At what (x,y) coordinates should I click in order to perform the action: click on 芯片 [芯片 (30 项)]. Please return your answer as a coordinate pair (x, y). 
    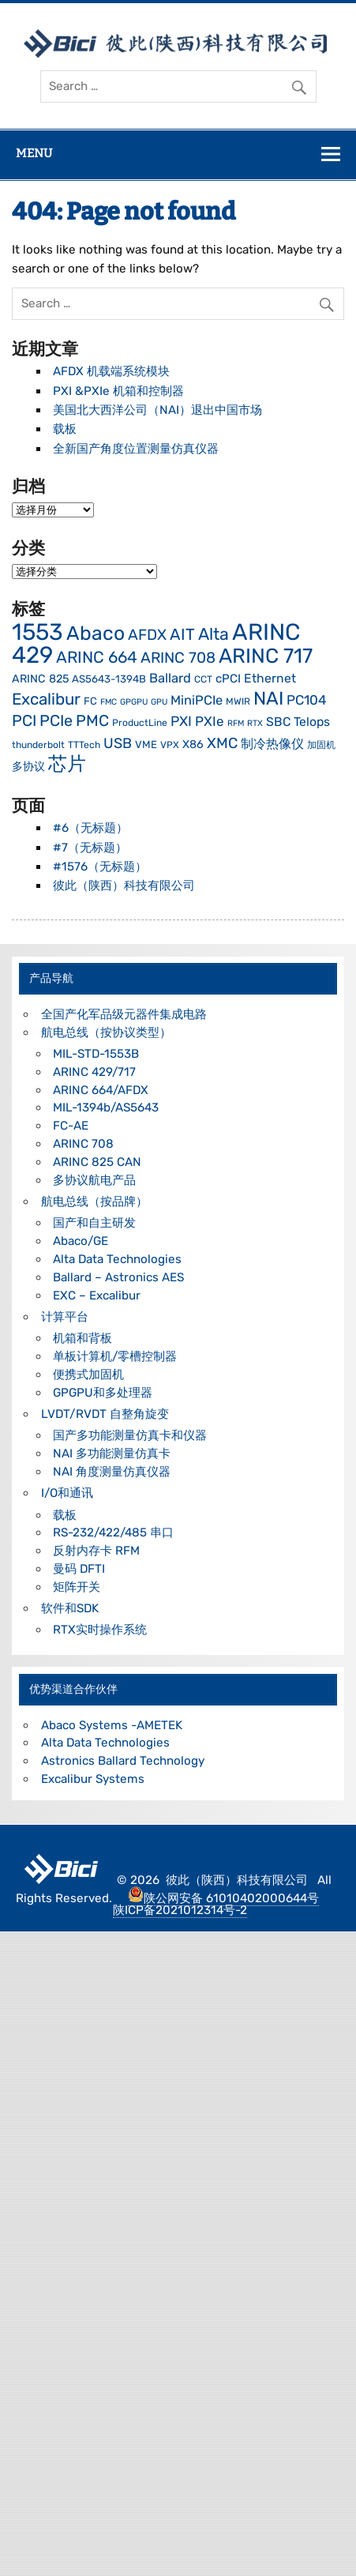
    Looking at the image, I should click on (67, 764).